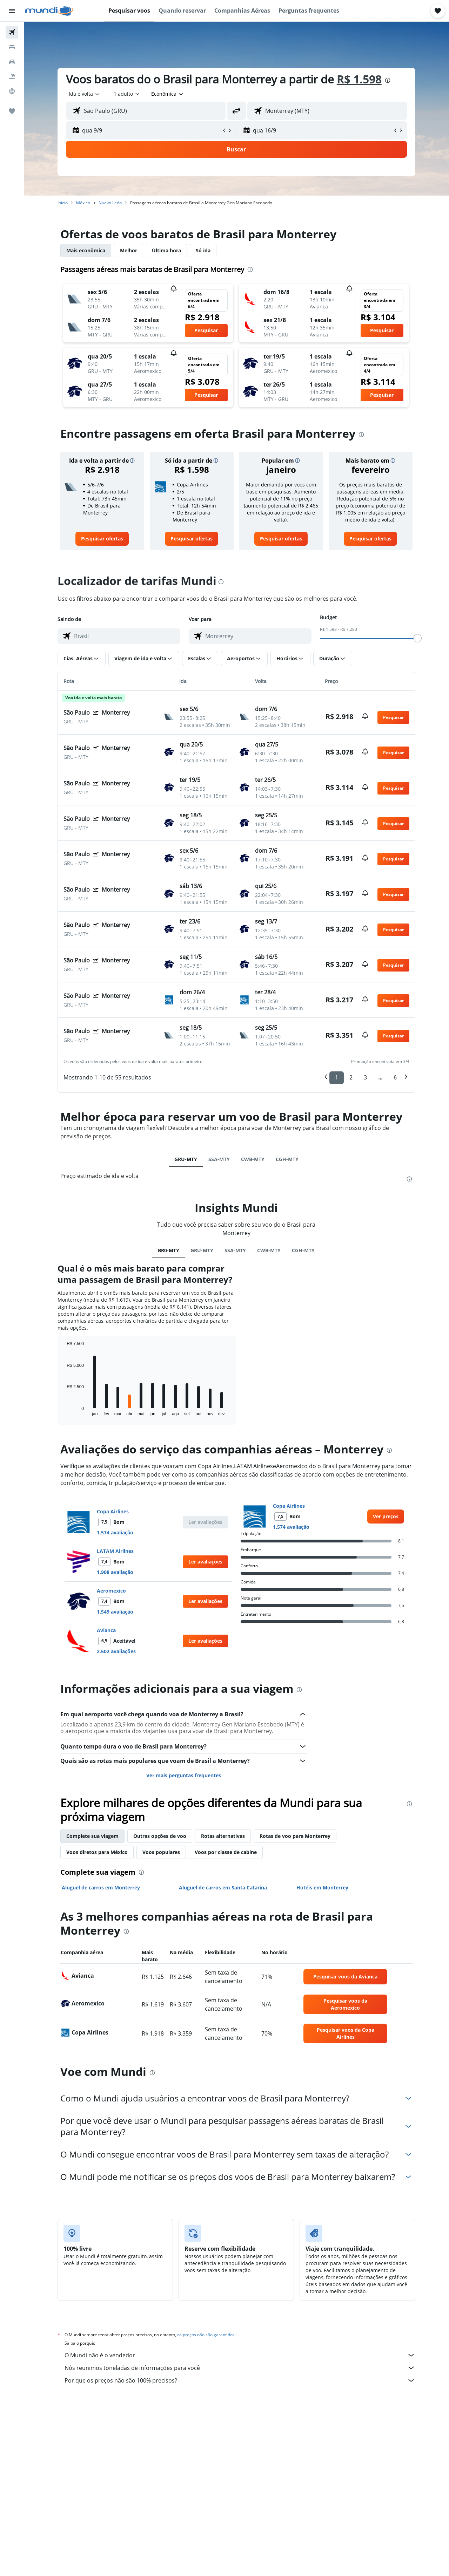 This screenshot has height=2576, width=449. I want to click on Rotas de voo para Monterrey [tab], so click(295, 1836).